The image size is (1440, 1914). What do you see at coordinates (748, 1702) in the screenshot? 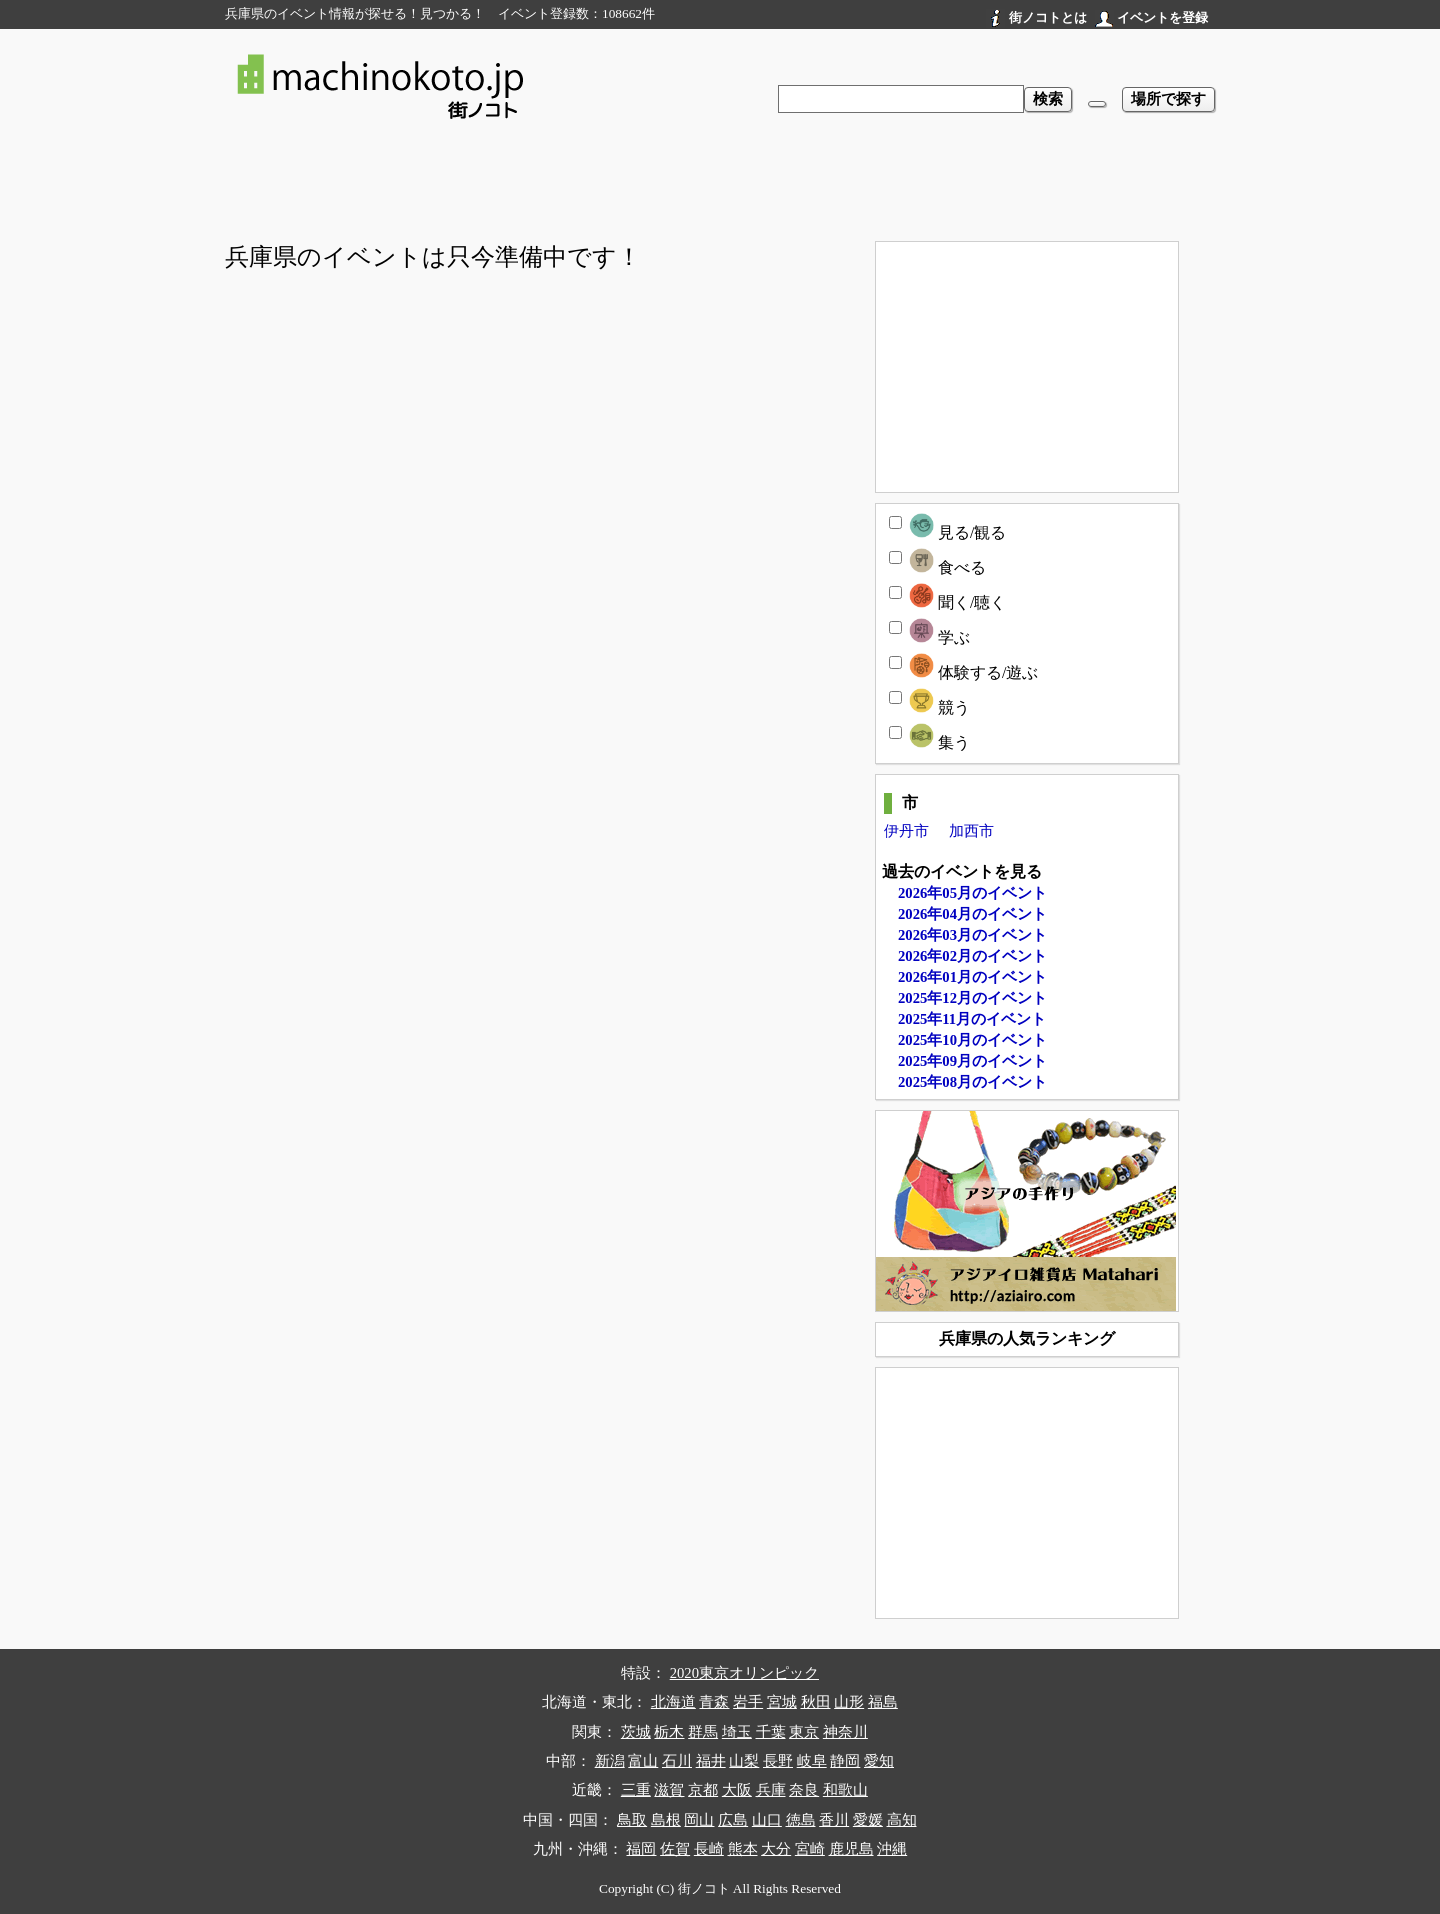
I see `岩手` at bounding box center [748, 1702].